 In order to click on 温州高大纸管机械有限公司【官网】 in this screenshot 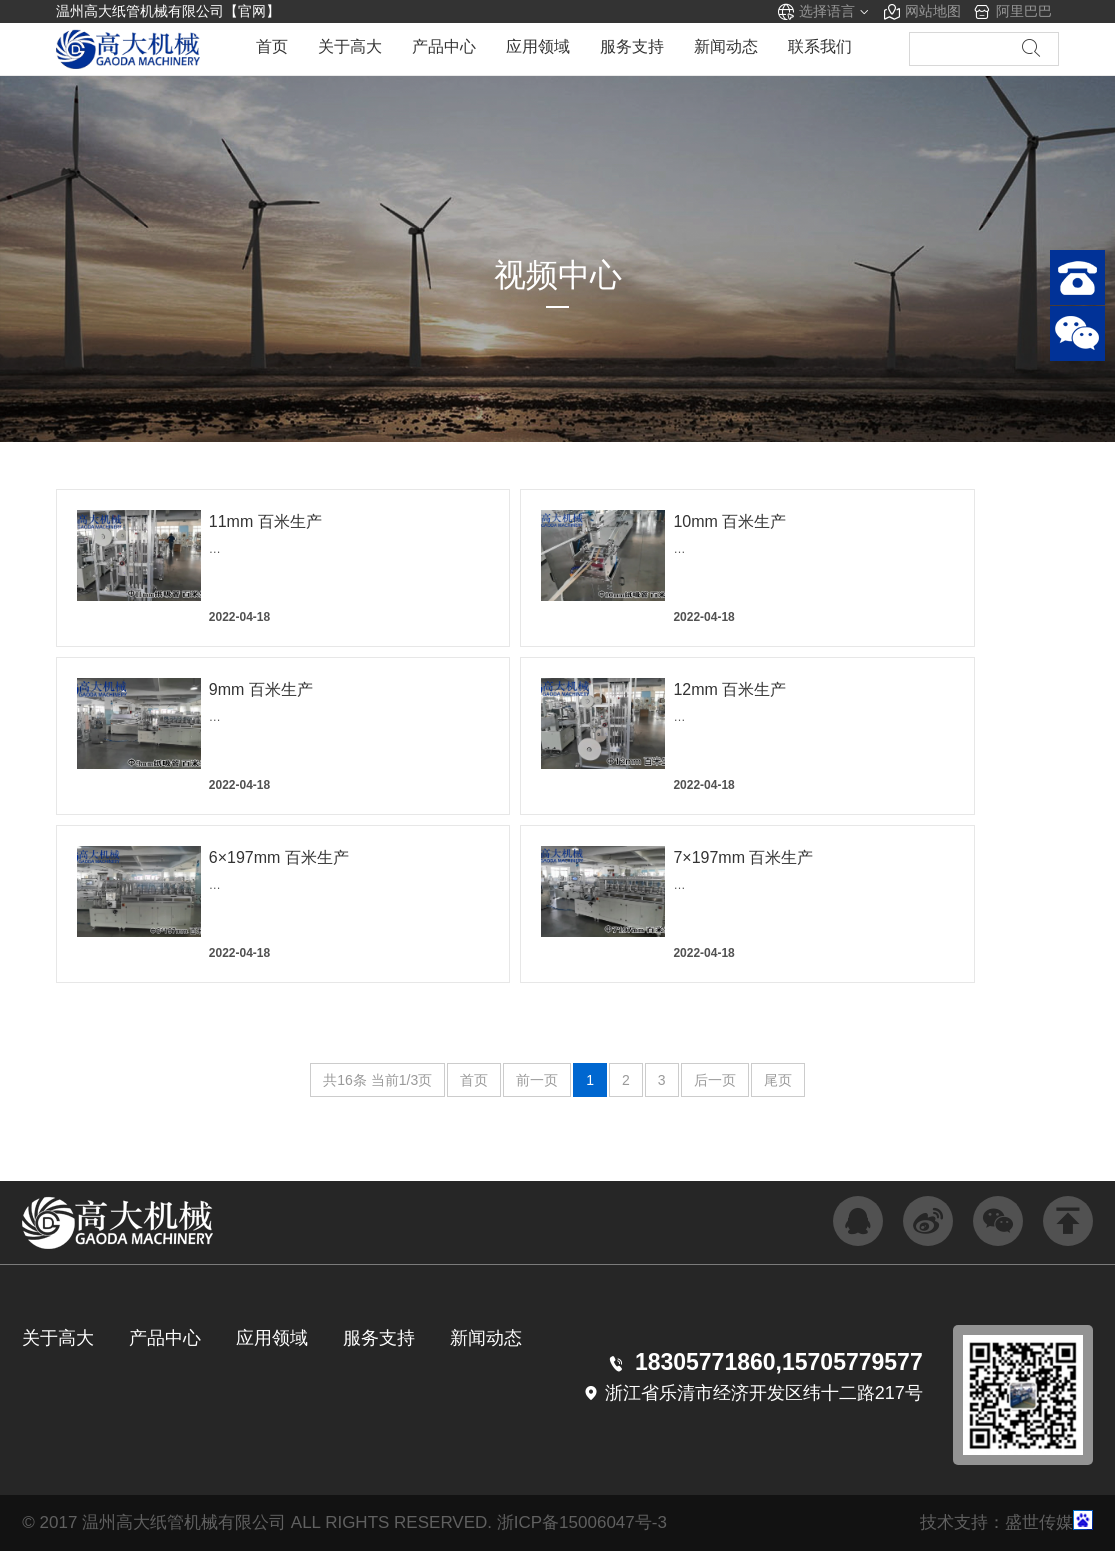, I will do `click(168, 11)`.